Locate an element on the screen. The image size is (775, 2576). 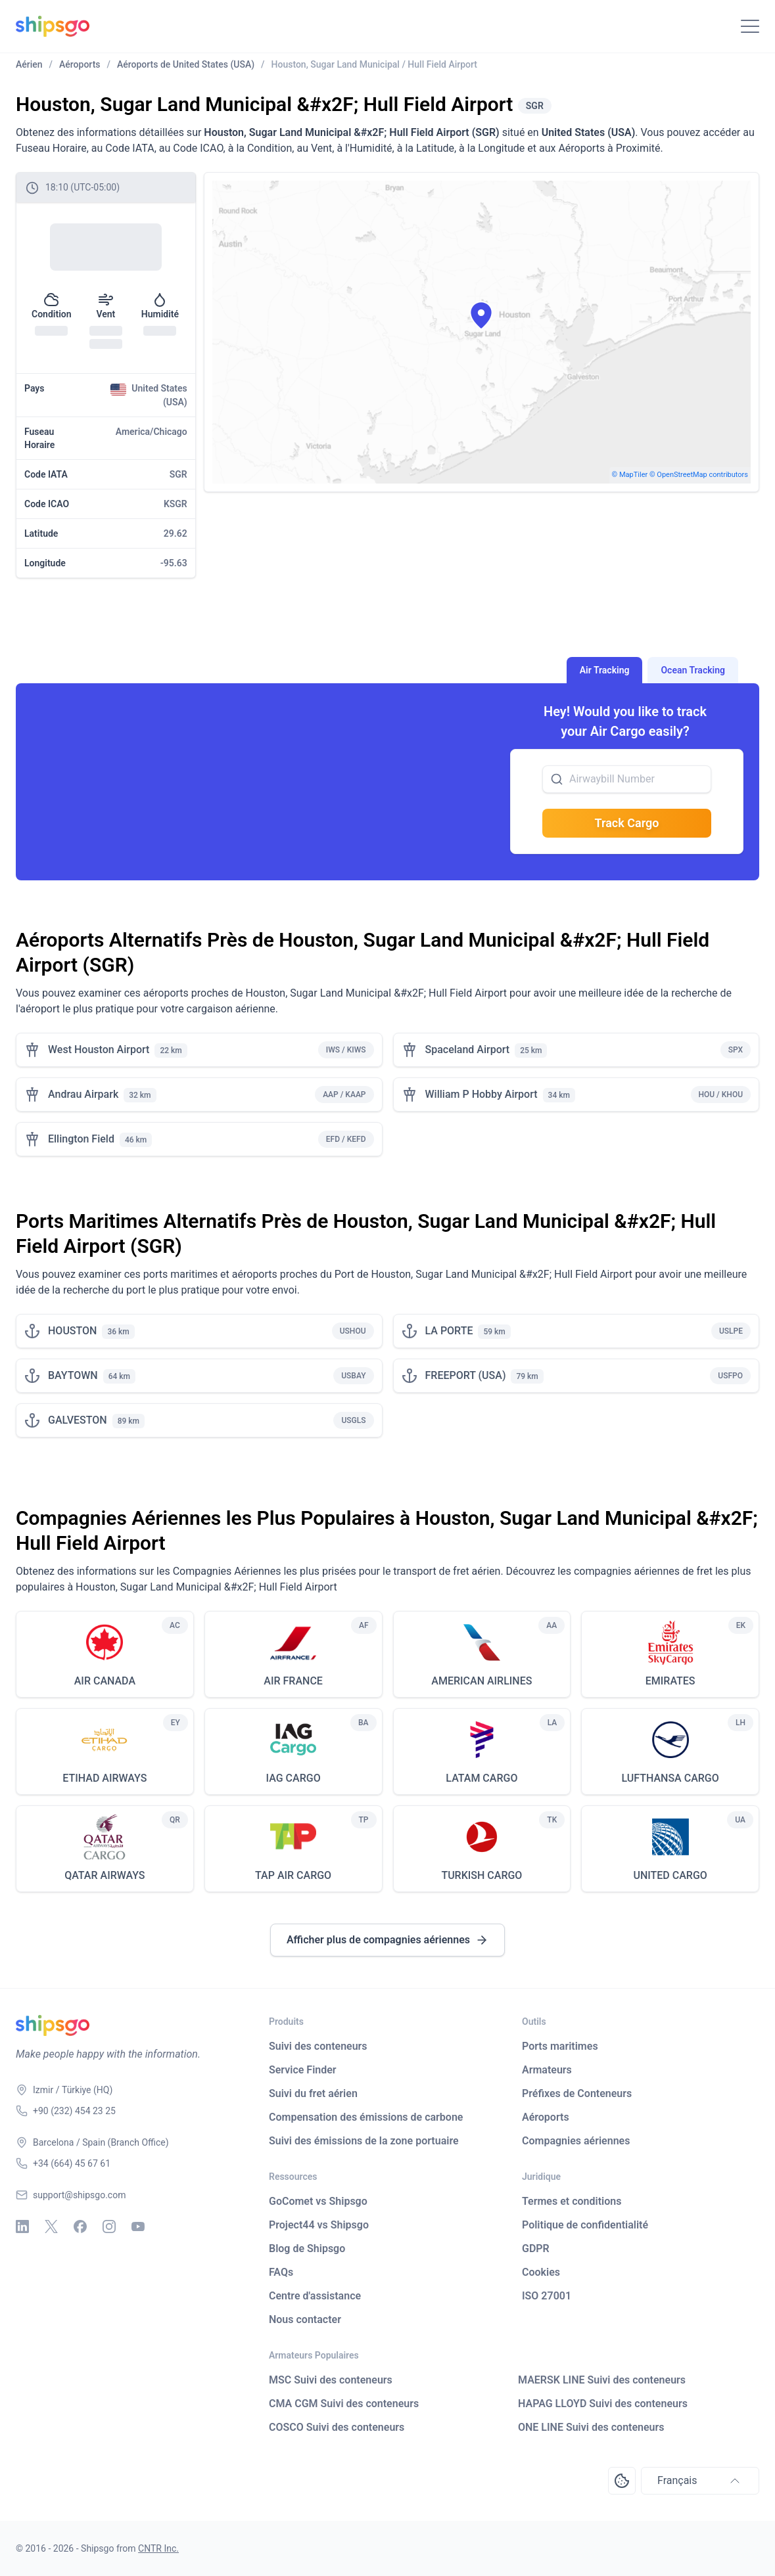
Project44 vs Shipsgo is located at coordinates (319, 2225).